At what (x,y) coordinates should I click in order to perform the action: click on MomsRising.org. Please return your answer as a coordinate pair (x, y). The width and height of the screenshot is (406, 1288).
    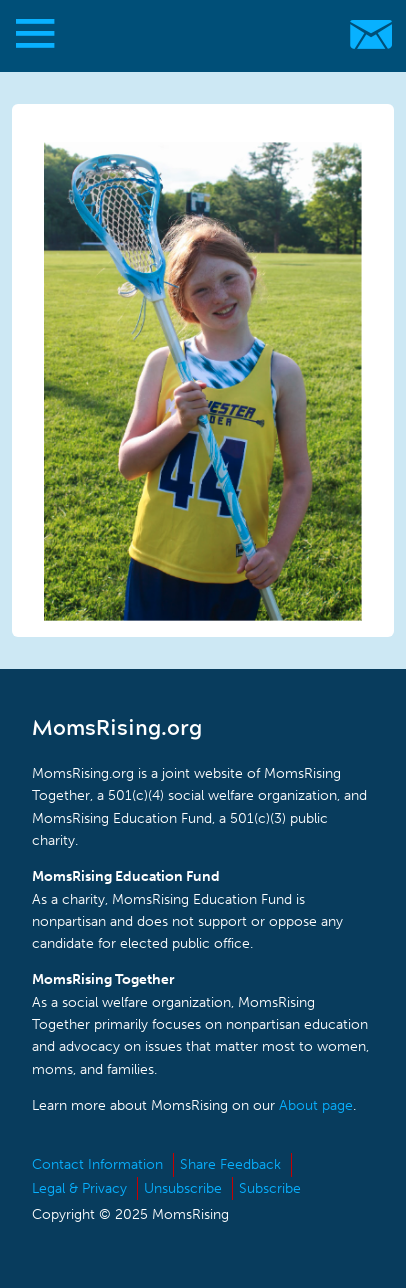
    Looking at the image, I should click on (193, 34).